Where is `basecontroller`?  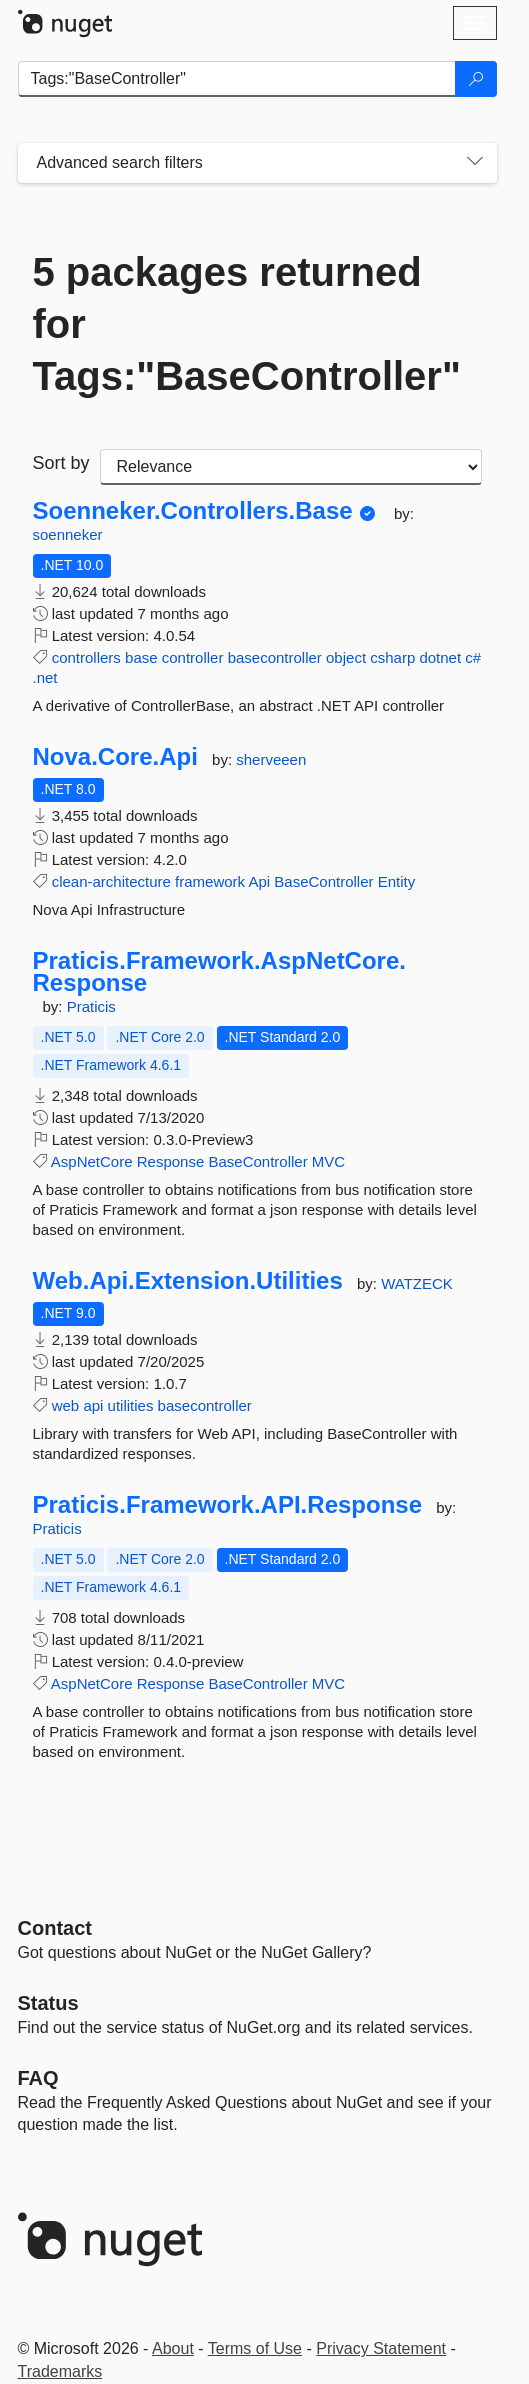 basecontroller is located at coordinates (275, 657).